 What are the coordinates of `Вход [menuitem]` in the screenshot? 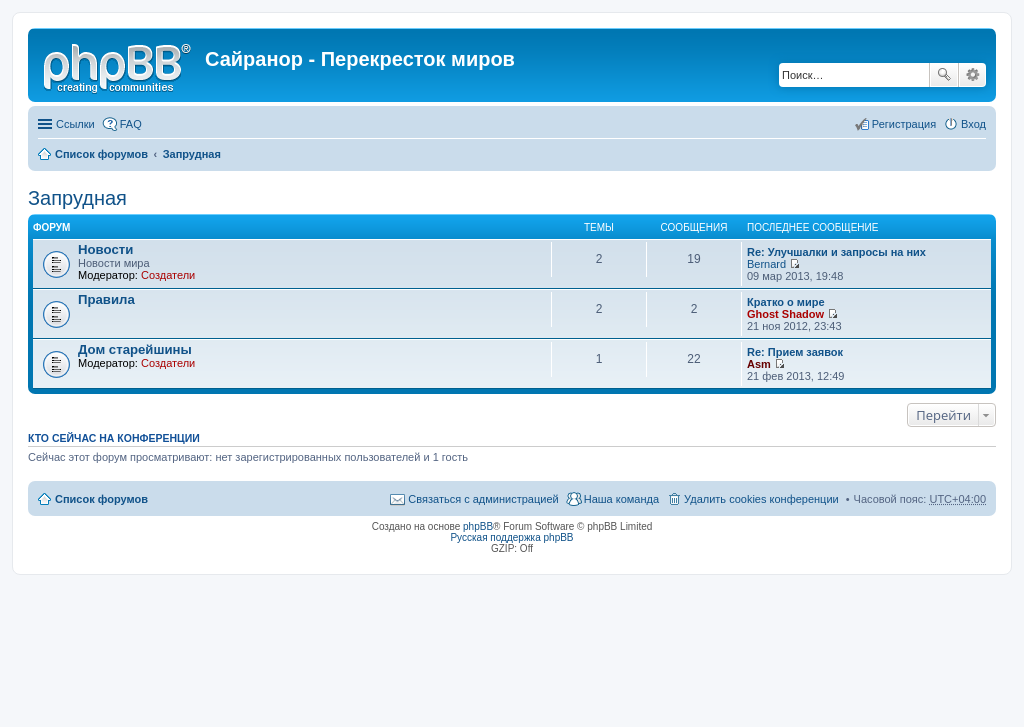 It's located at (973, 124).